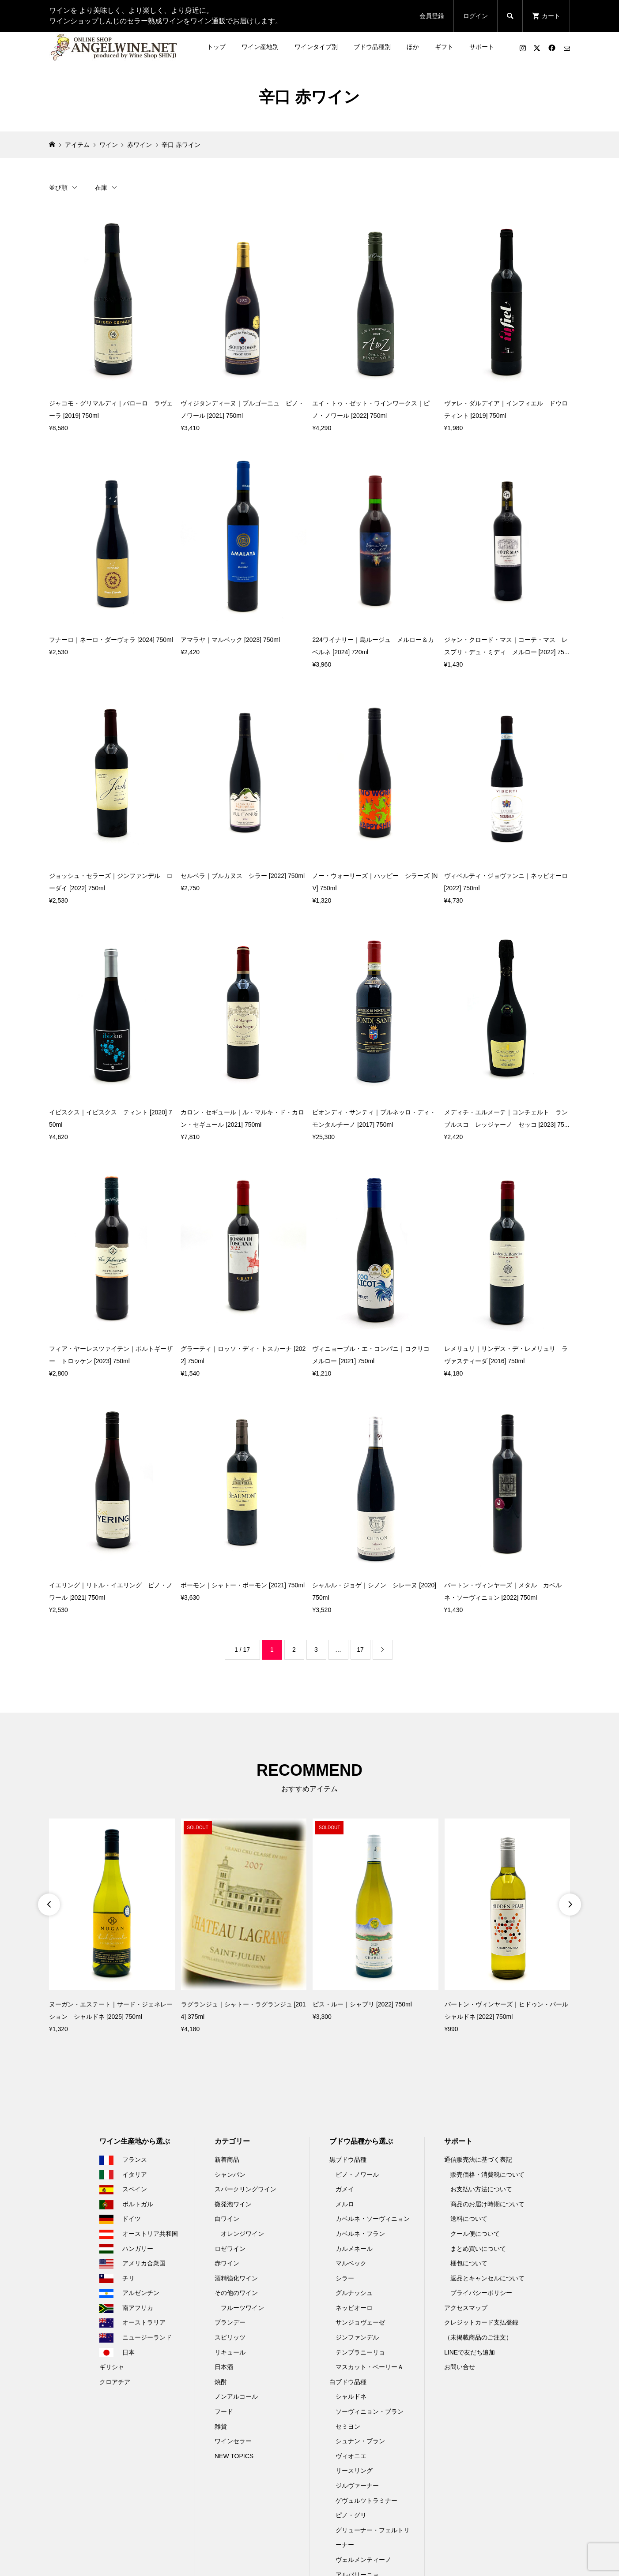  I want to click on グルナッシュ, so click(354, 2292).